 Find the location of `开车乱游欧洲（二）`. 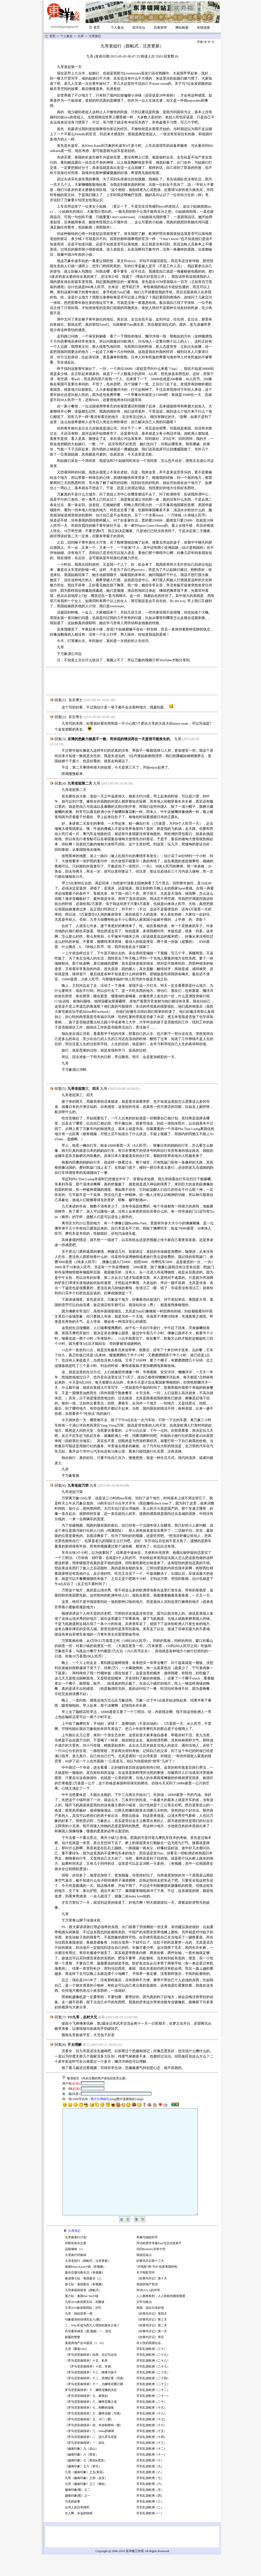

开车乱游欧洲（二） is located at coordinates (150, 2528).